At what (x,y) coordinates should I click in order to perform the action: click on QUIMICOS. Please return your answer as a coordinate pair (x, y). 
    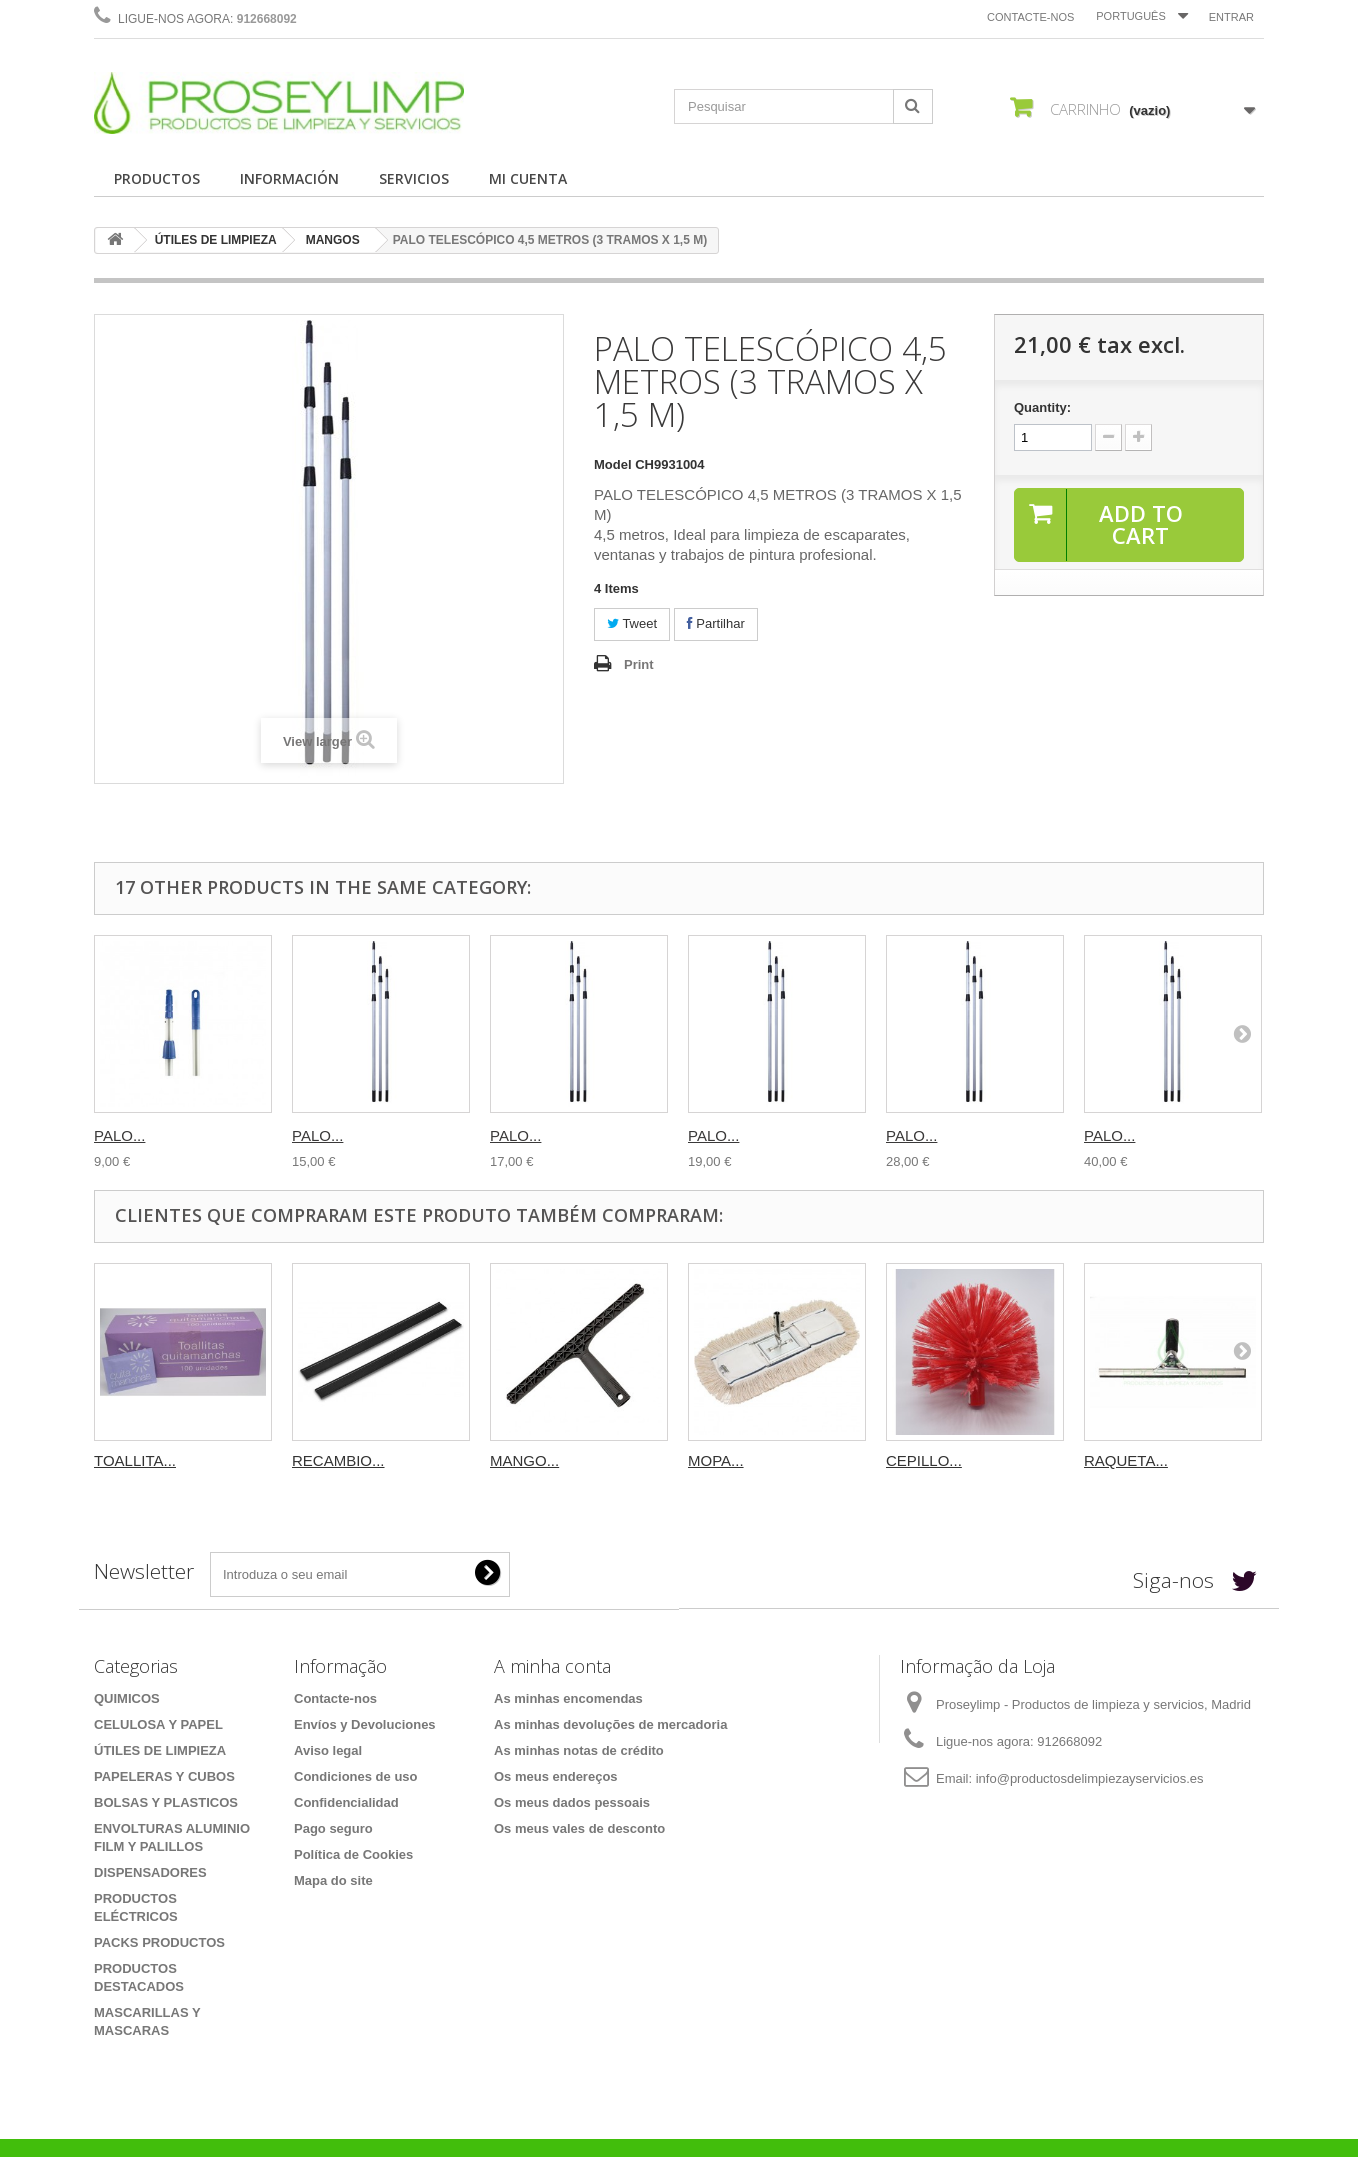
    Looking at the image, I should click on (127, 1698).